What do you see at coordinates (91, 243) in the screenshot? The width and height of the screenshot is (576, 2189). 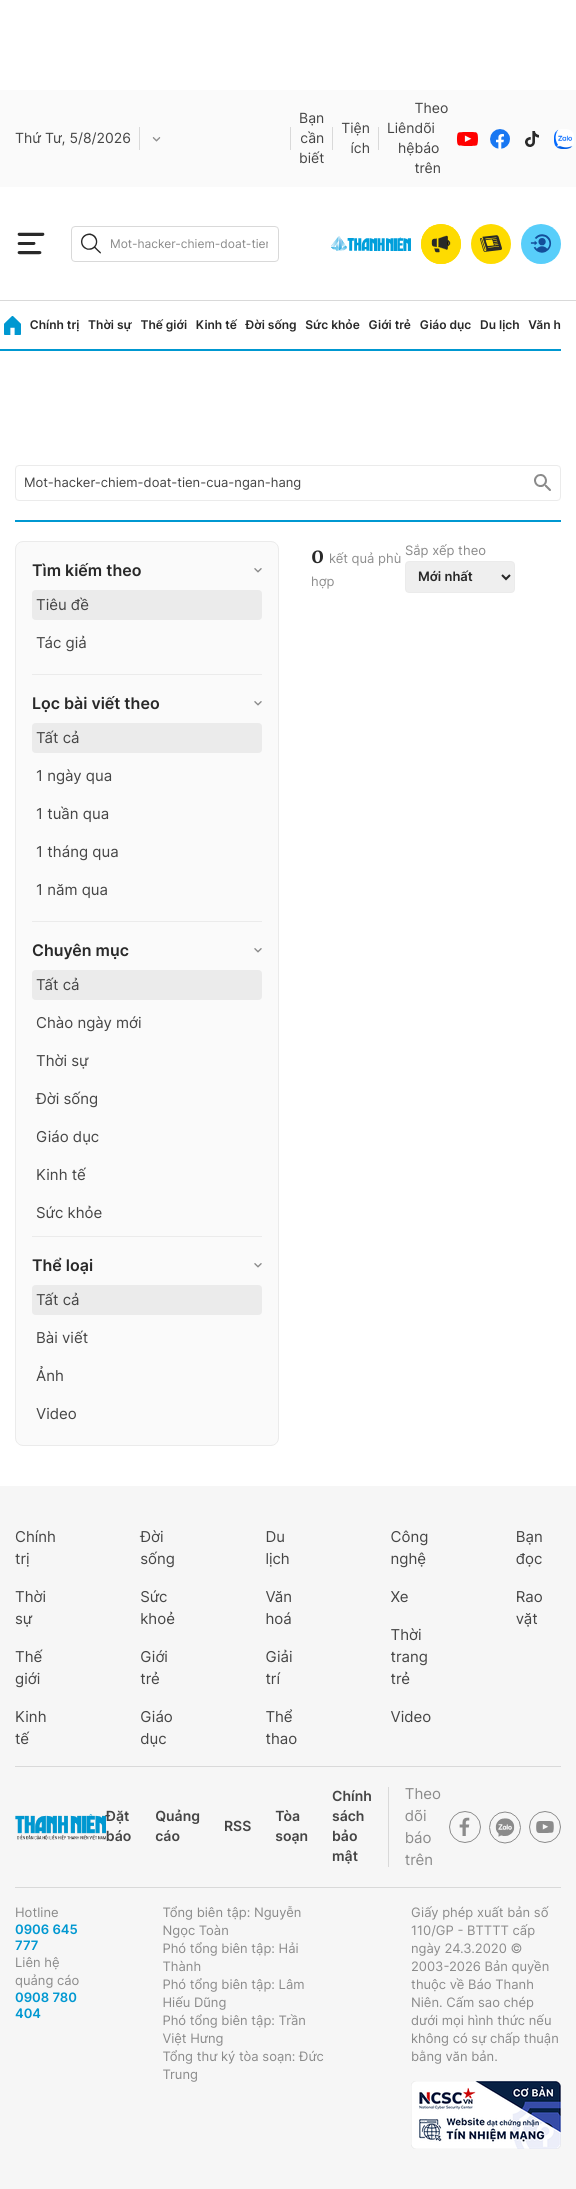 I see `[btn-search-a]` at bounding box center [91, 243].